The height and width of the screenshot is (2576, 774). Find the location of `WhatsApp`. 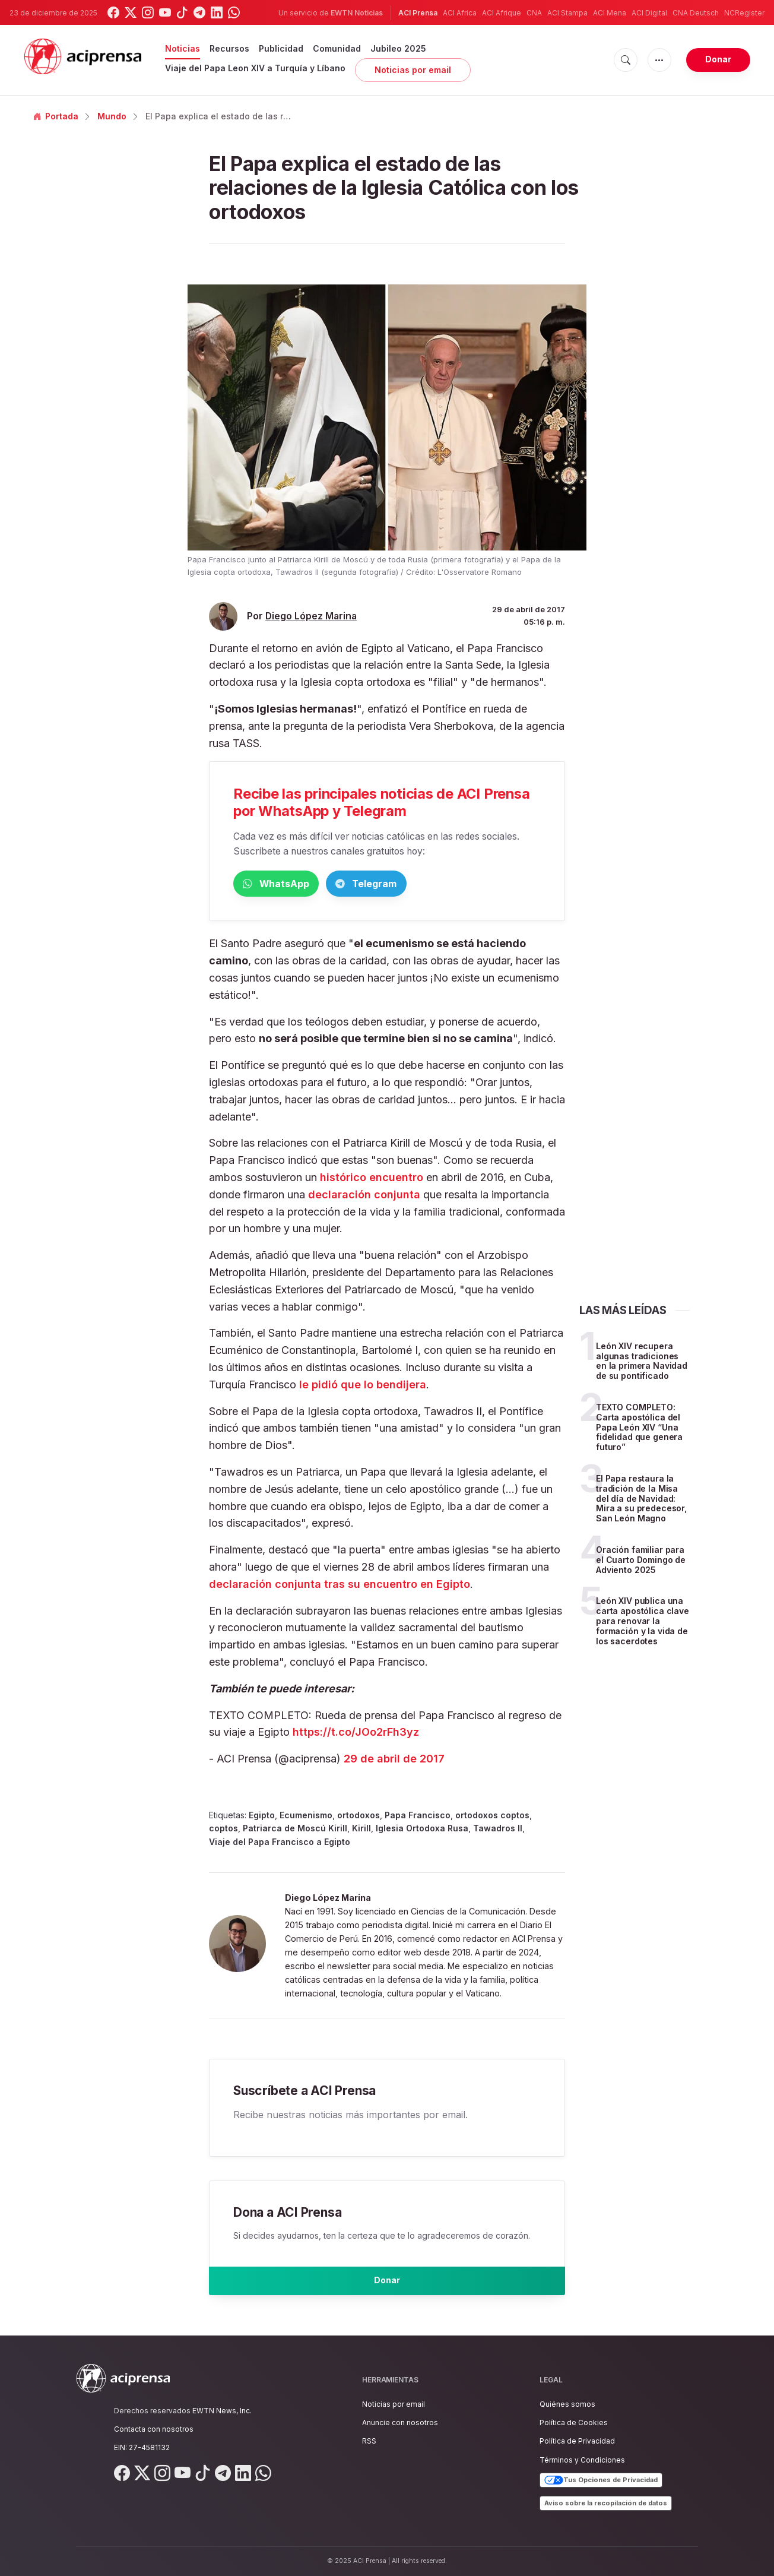

WhatsApp is located at coordinates (295, 884).